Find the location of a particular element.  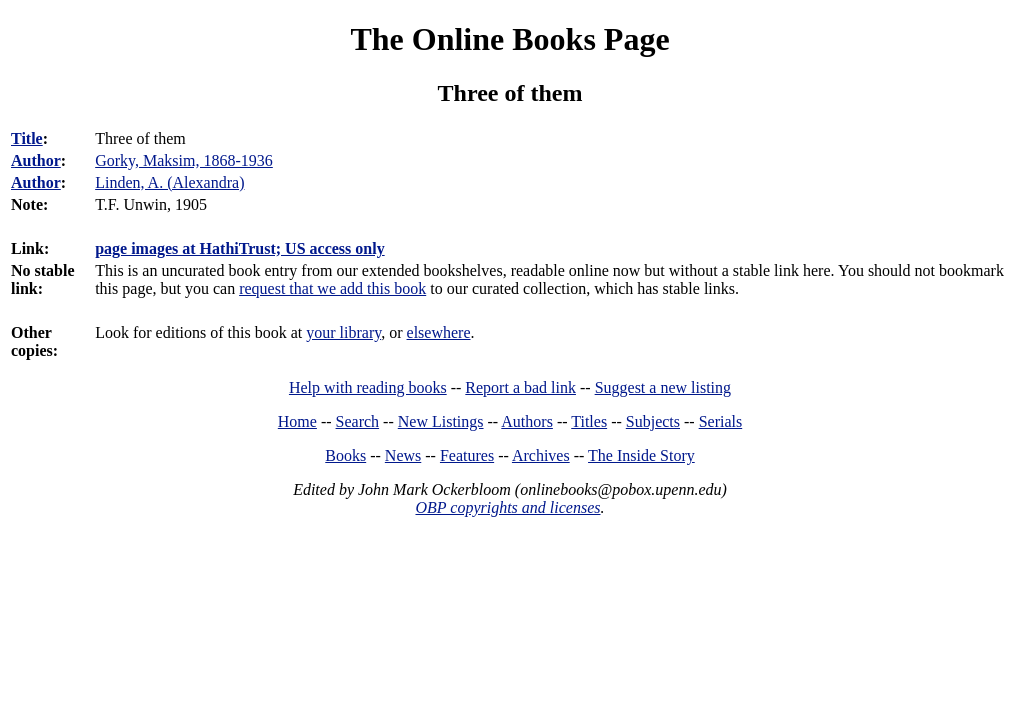

Title is located at coordinates (27, 138).